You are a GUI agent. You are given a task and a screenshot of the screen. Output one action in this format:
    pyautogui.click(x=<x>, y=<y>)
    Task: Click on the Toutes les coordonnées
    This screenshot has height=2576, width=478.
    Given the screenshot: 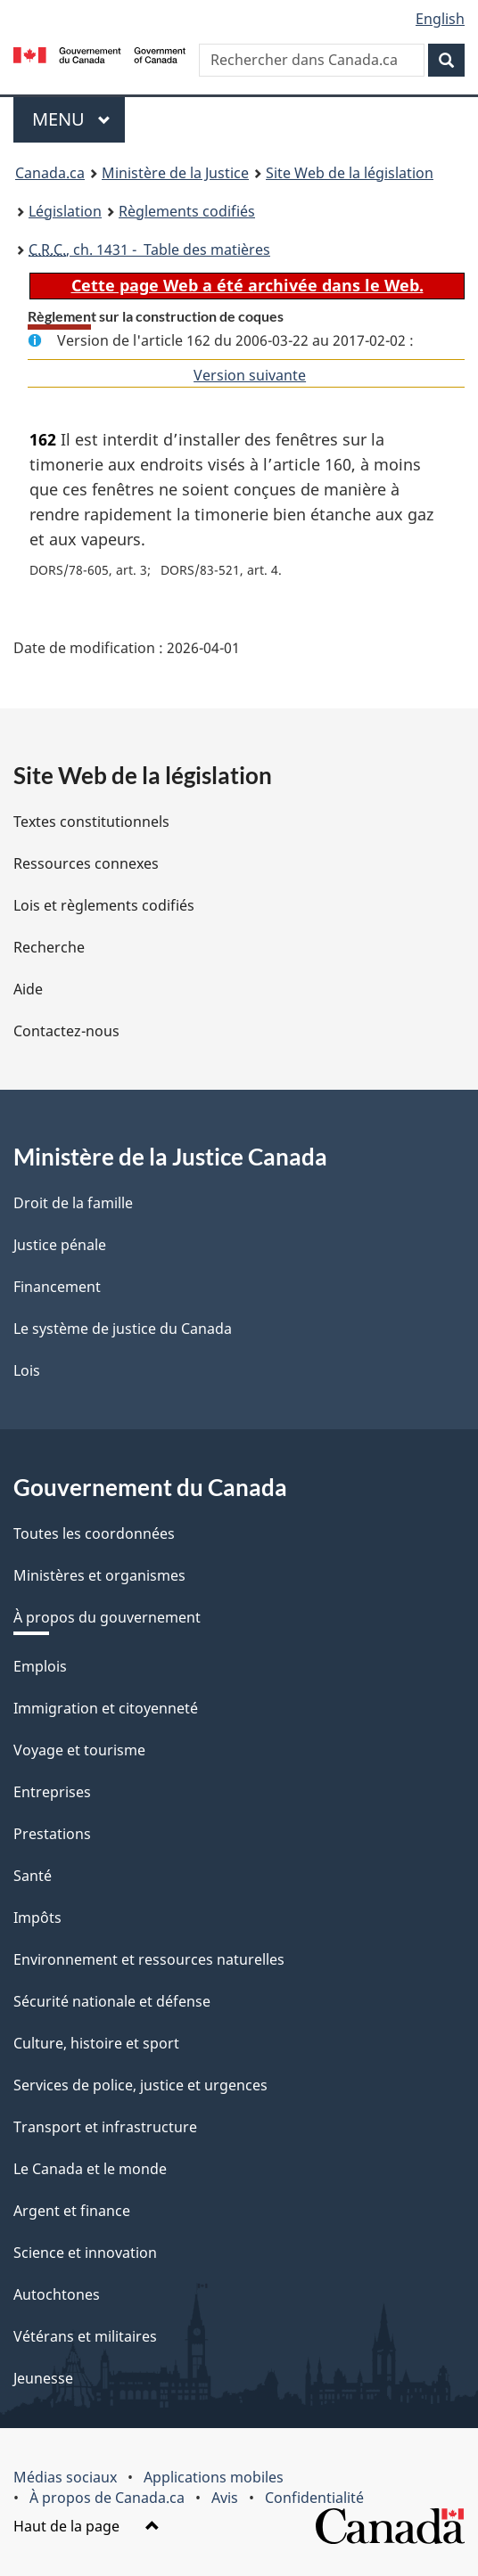 What is the action you would take?
    pyautogui.click(x=94, y=1533)
    